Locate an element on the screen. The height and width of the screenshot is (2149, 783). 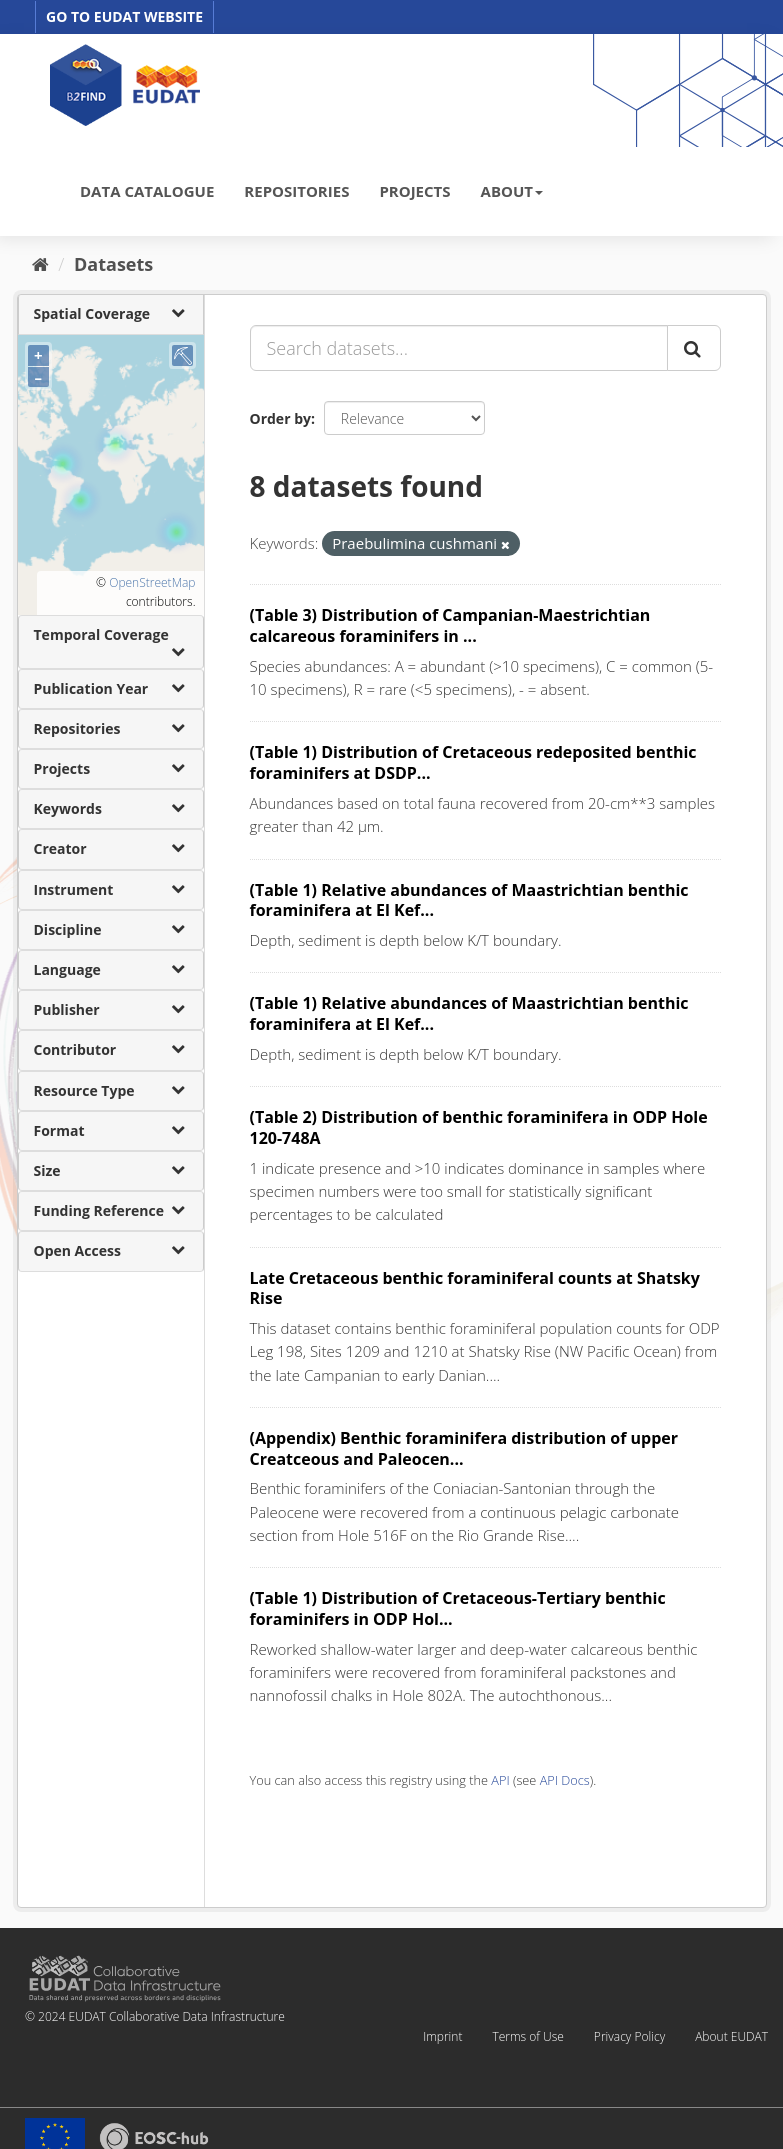
(Table 1) Relative abundances of Maastrichtian benthic foraminifera at El Kef... is located at coordinates (469, 900).